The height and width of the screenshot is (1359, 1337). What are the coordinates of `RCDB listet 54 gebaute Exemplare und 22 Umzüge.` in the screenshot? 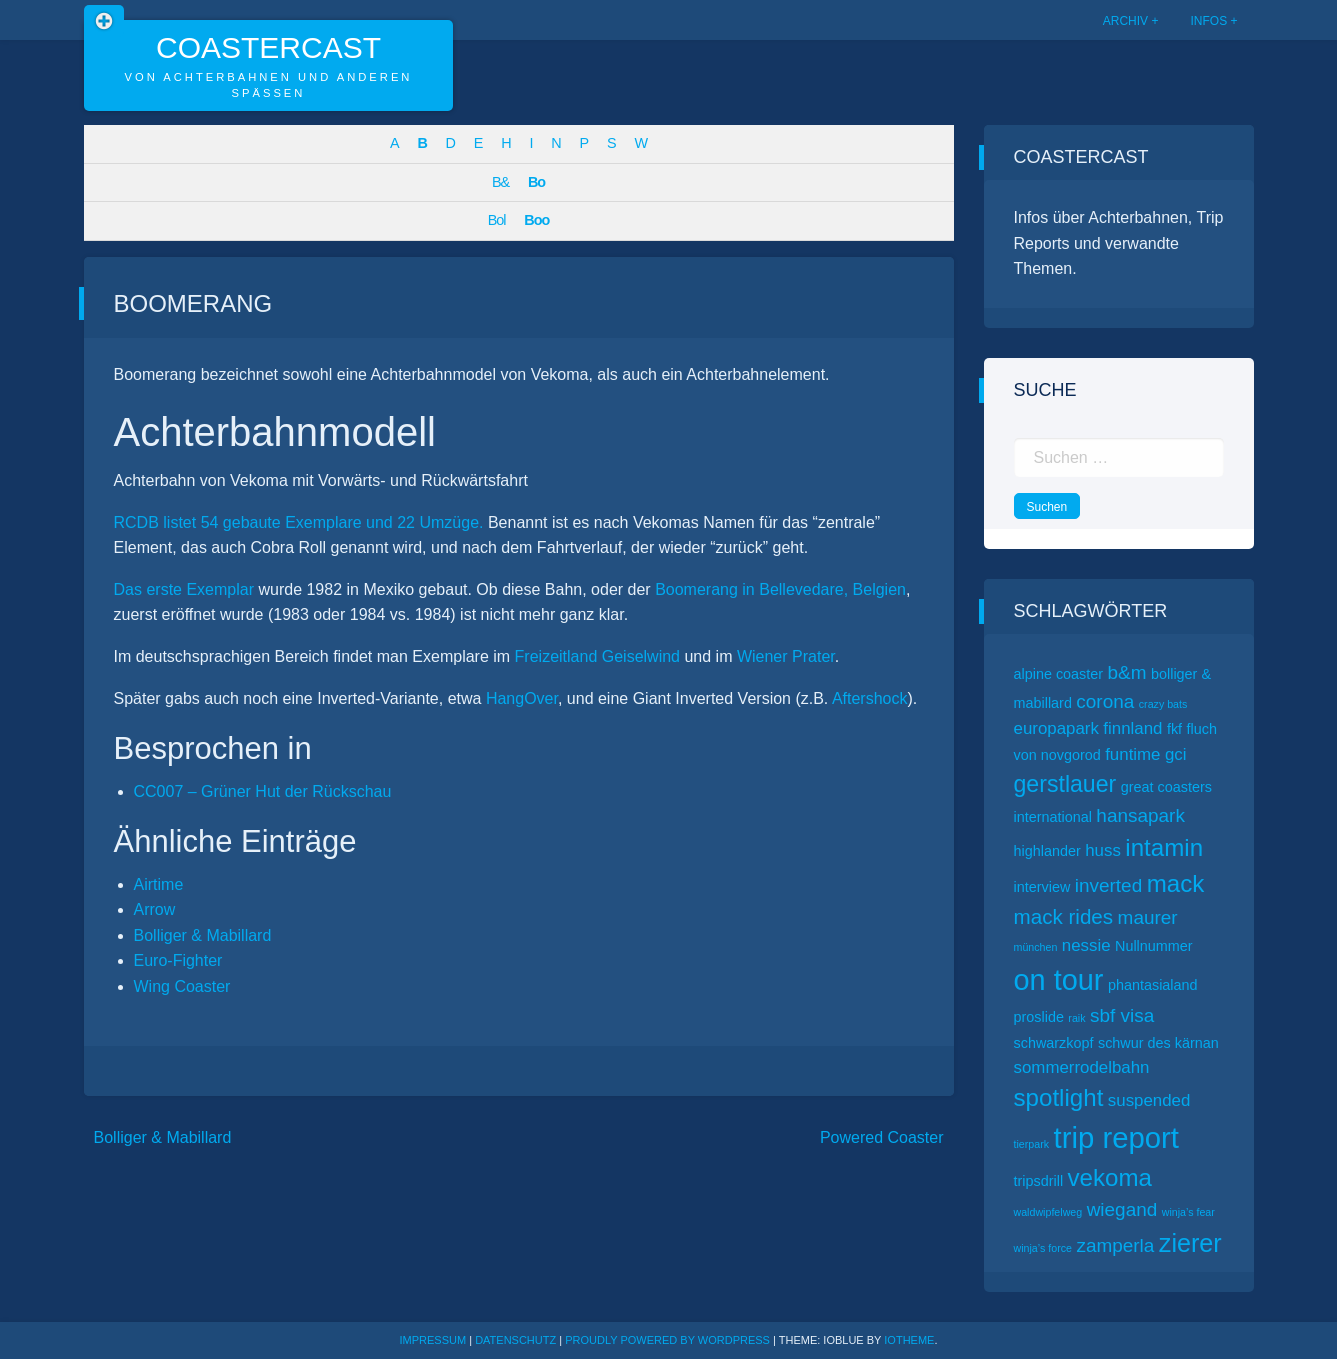 It's located at (299, 522).